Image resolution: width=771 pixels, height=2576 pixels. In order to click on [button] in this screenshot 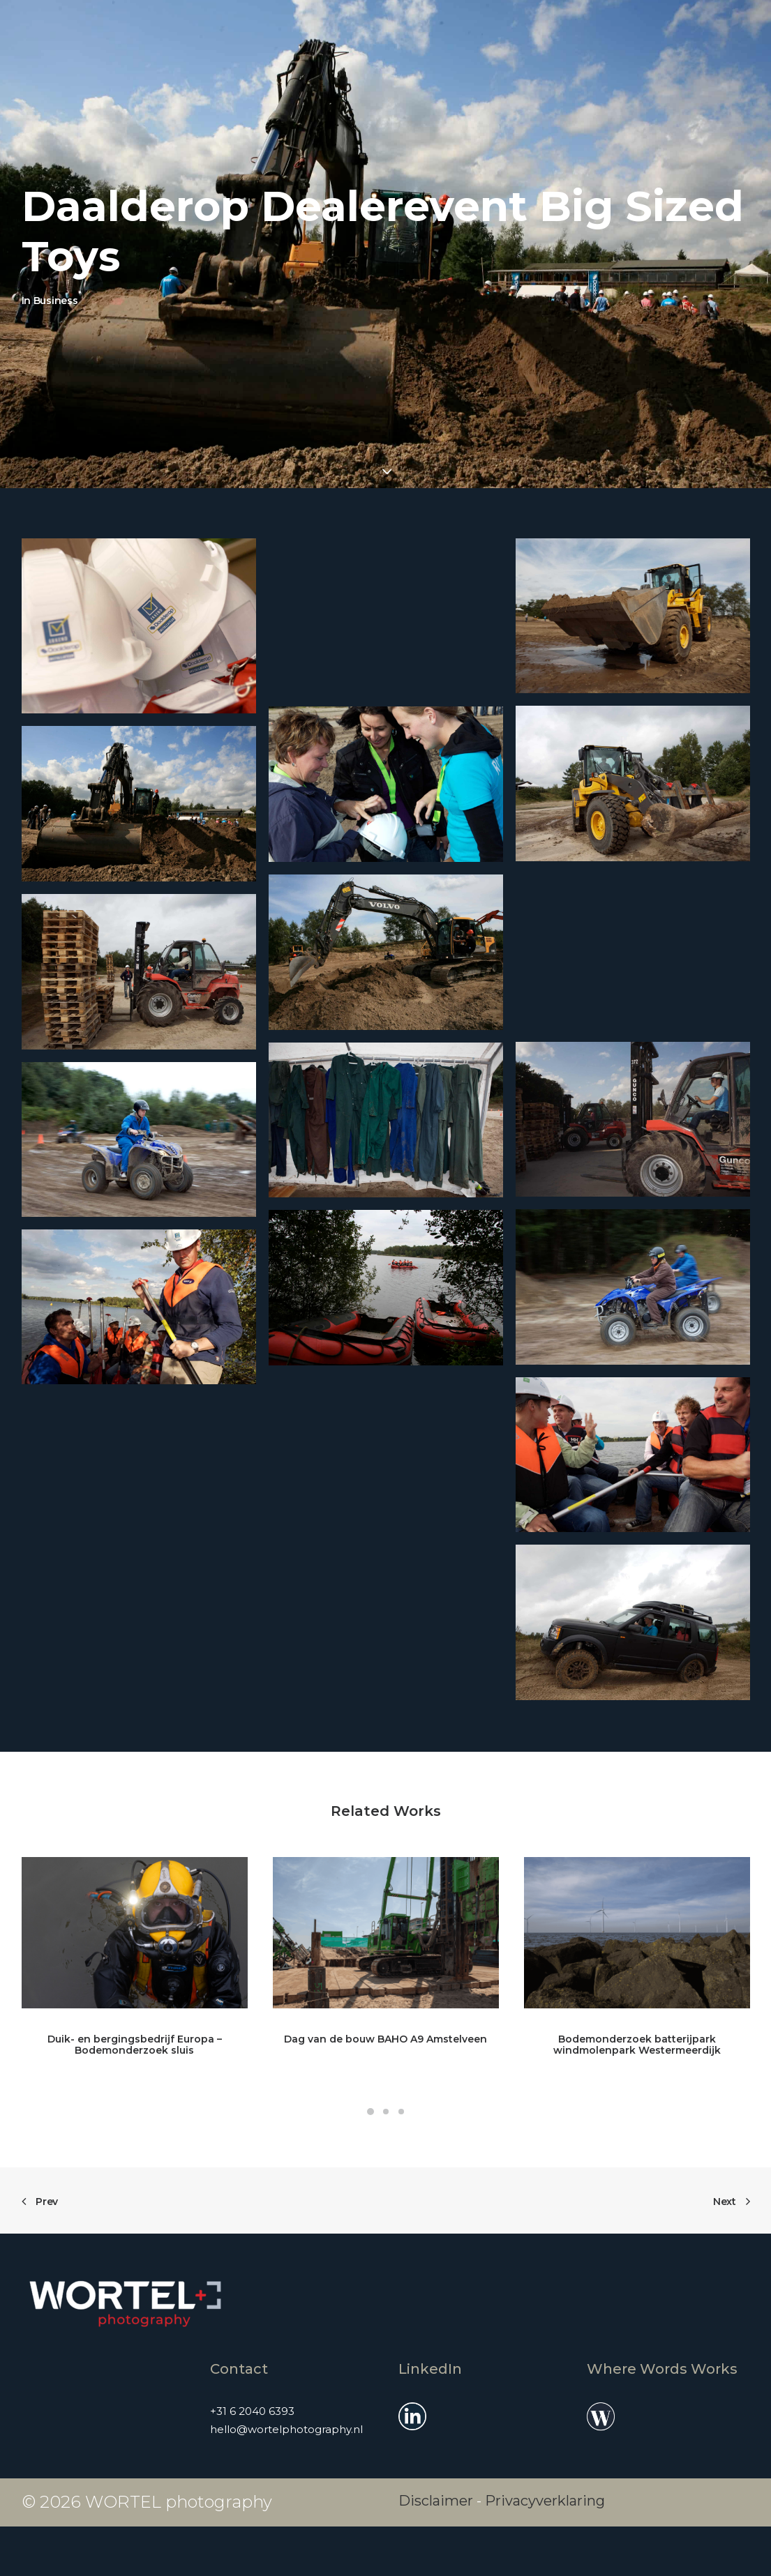, I will do `click(139, 625)`.